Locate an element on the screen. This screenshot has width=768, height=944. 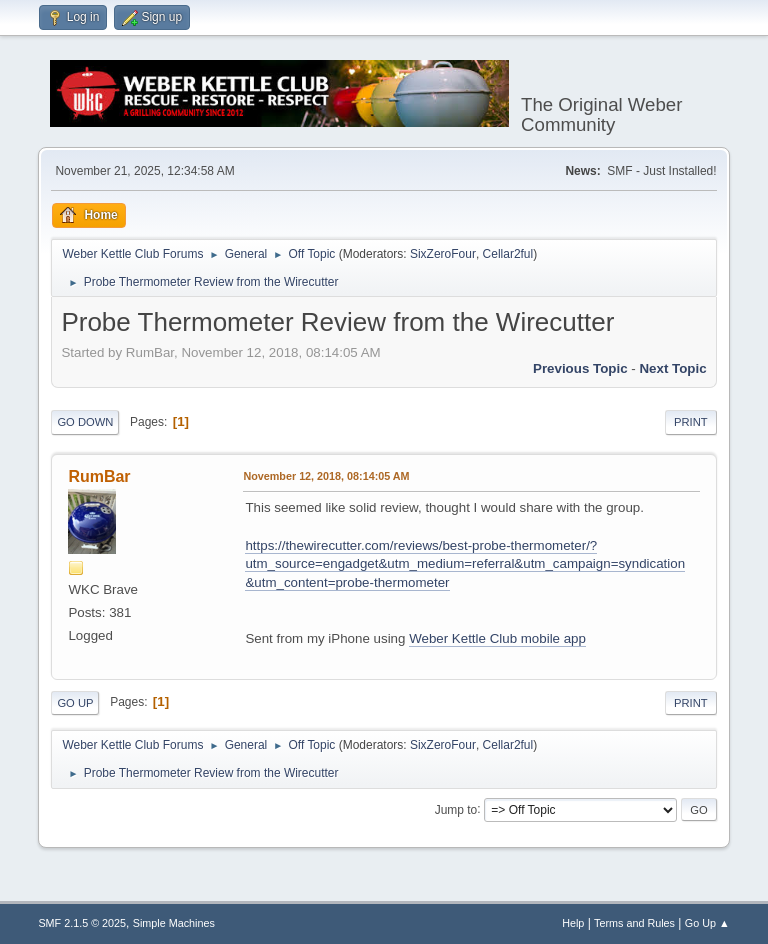
Go Up is located at coordinates (75, 703).